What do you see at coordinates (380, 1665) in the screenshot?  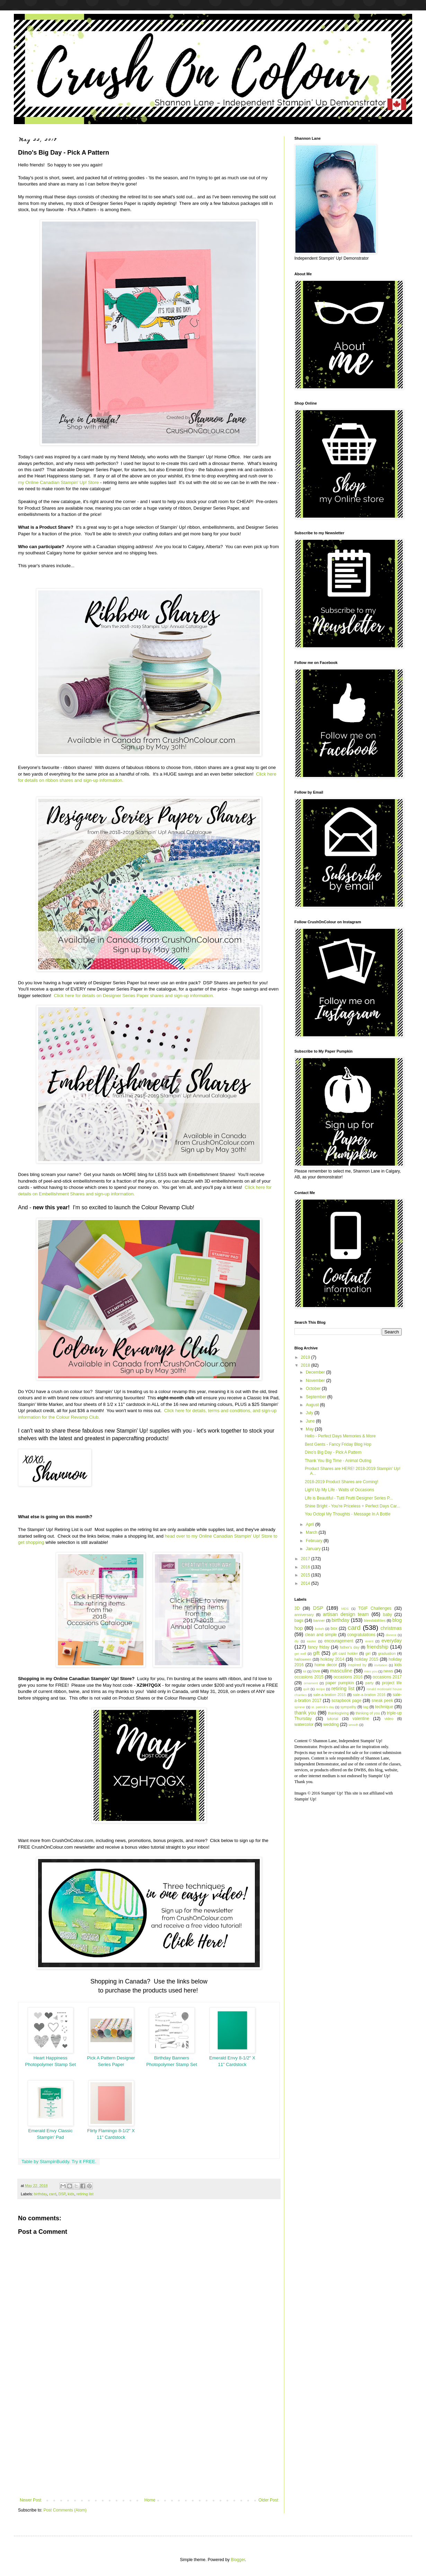 I see `invitation` at bounding box center [380, 1665].